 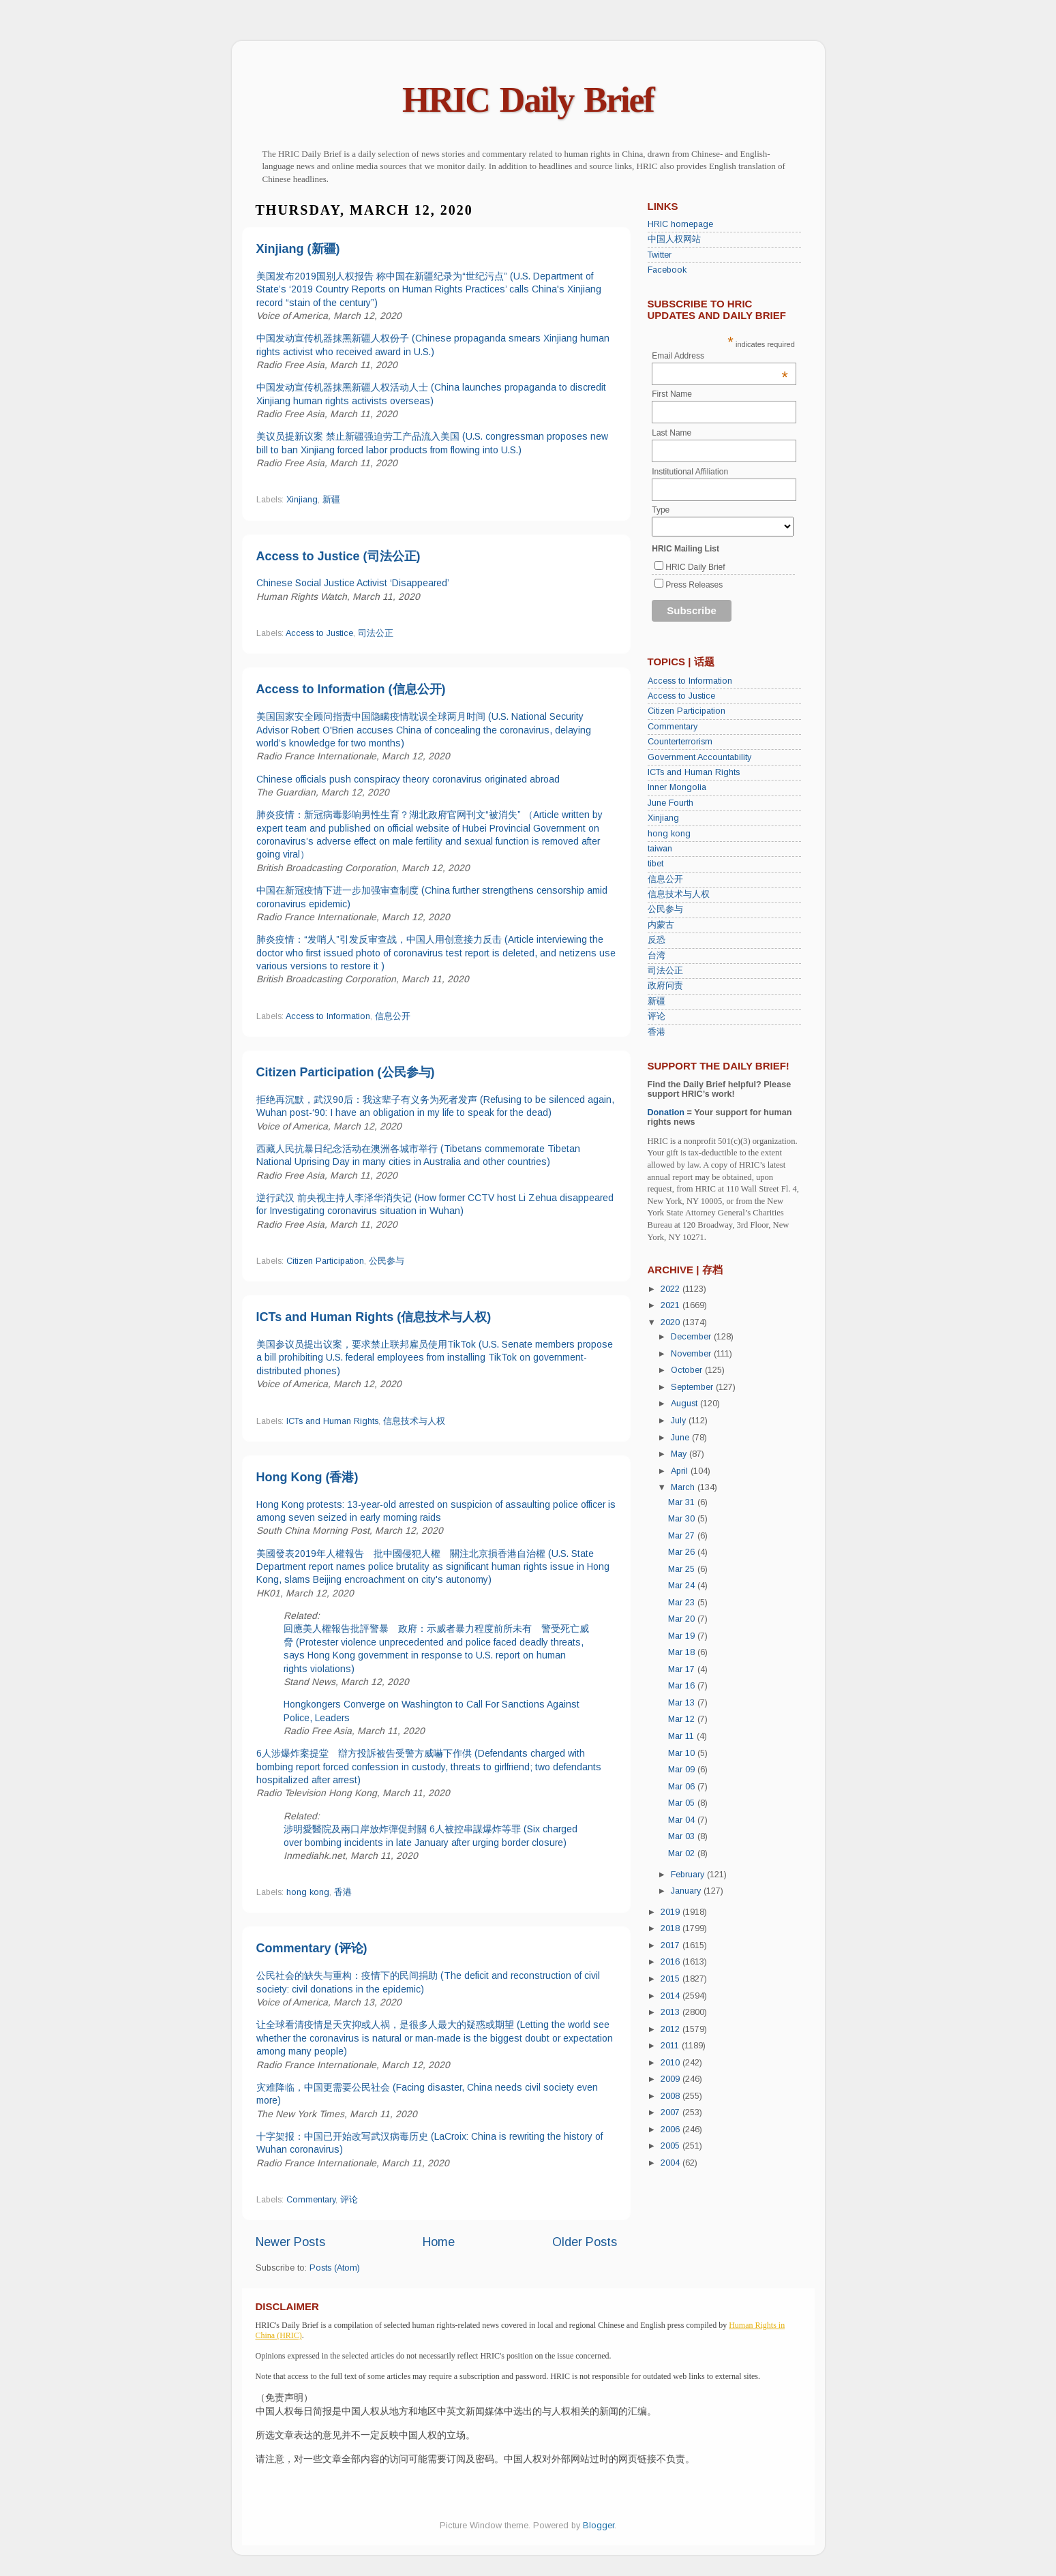 I want to click on Counterterrorism, so click(x=680, y=741).